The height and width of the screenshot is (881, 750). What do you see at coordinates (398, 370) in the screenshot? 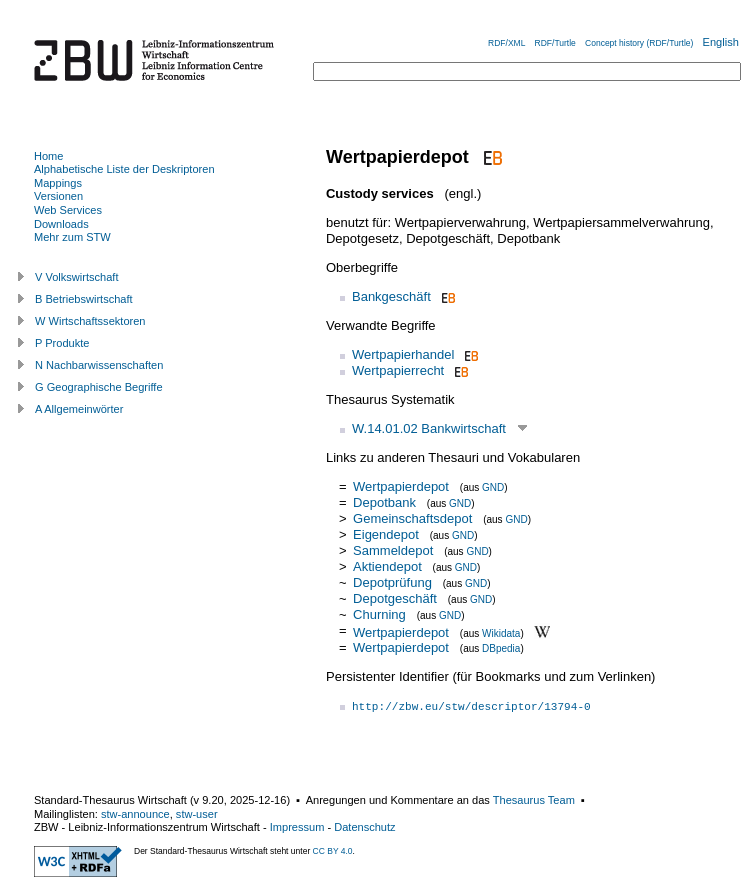
I see `Wertpapierrecht` at bounding box center [398, 370].